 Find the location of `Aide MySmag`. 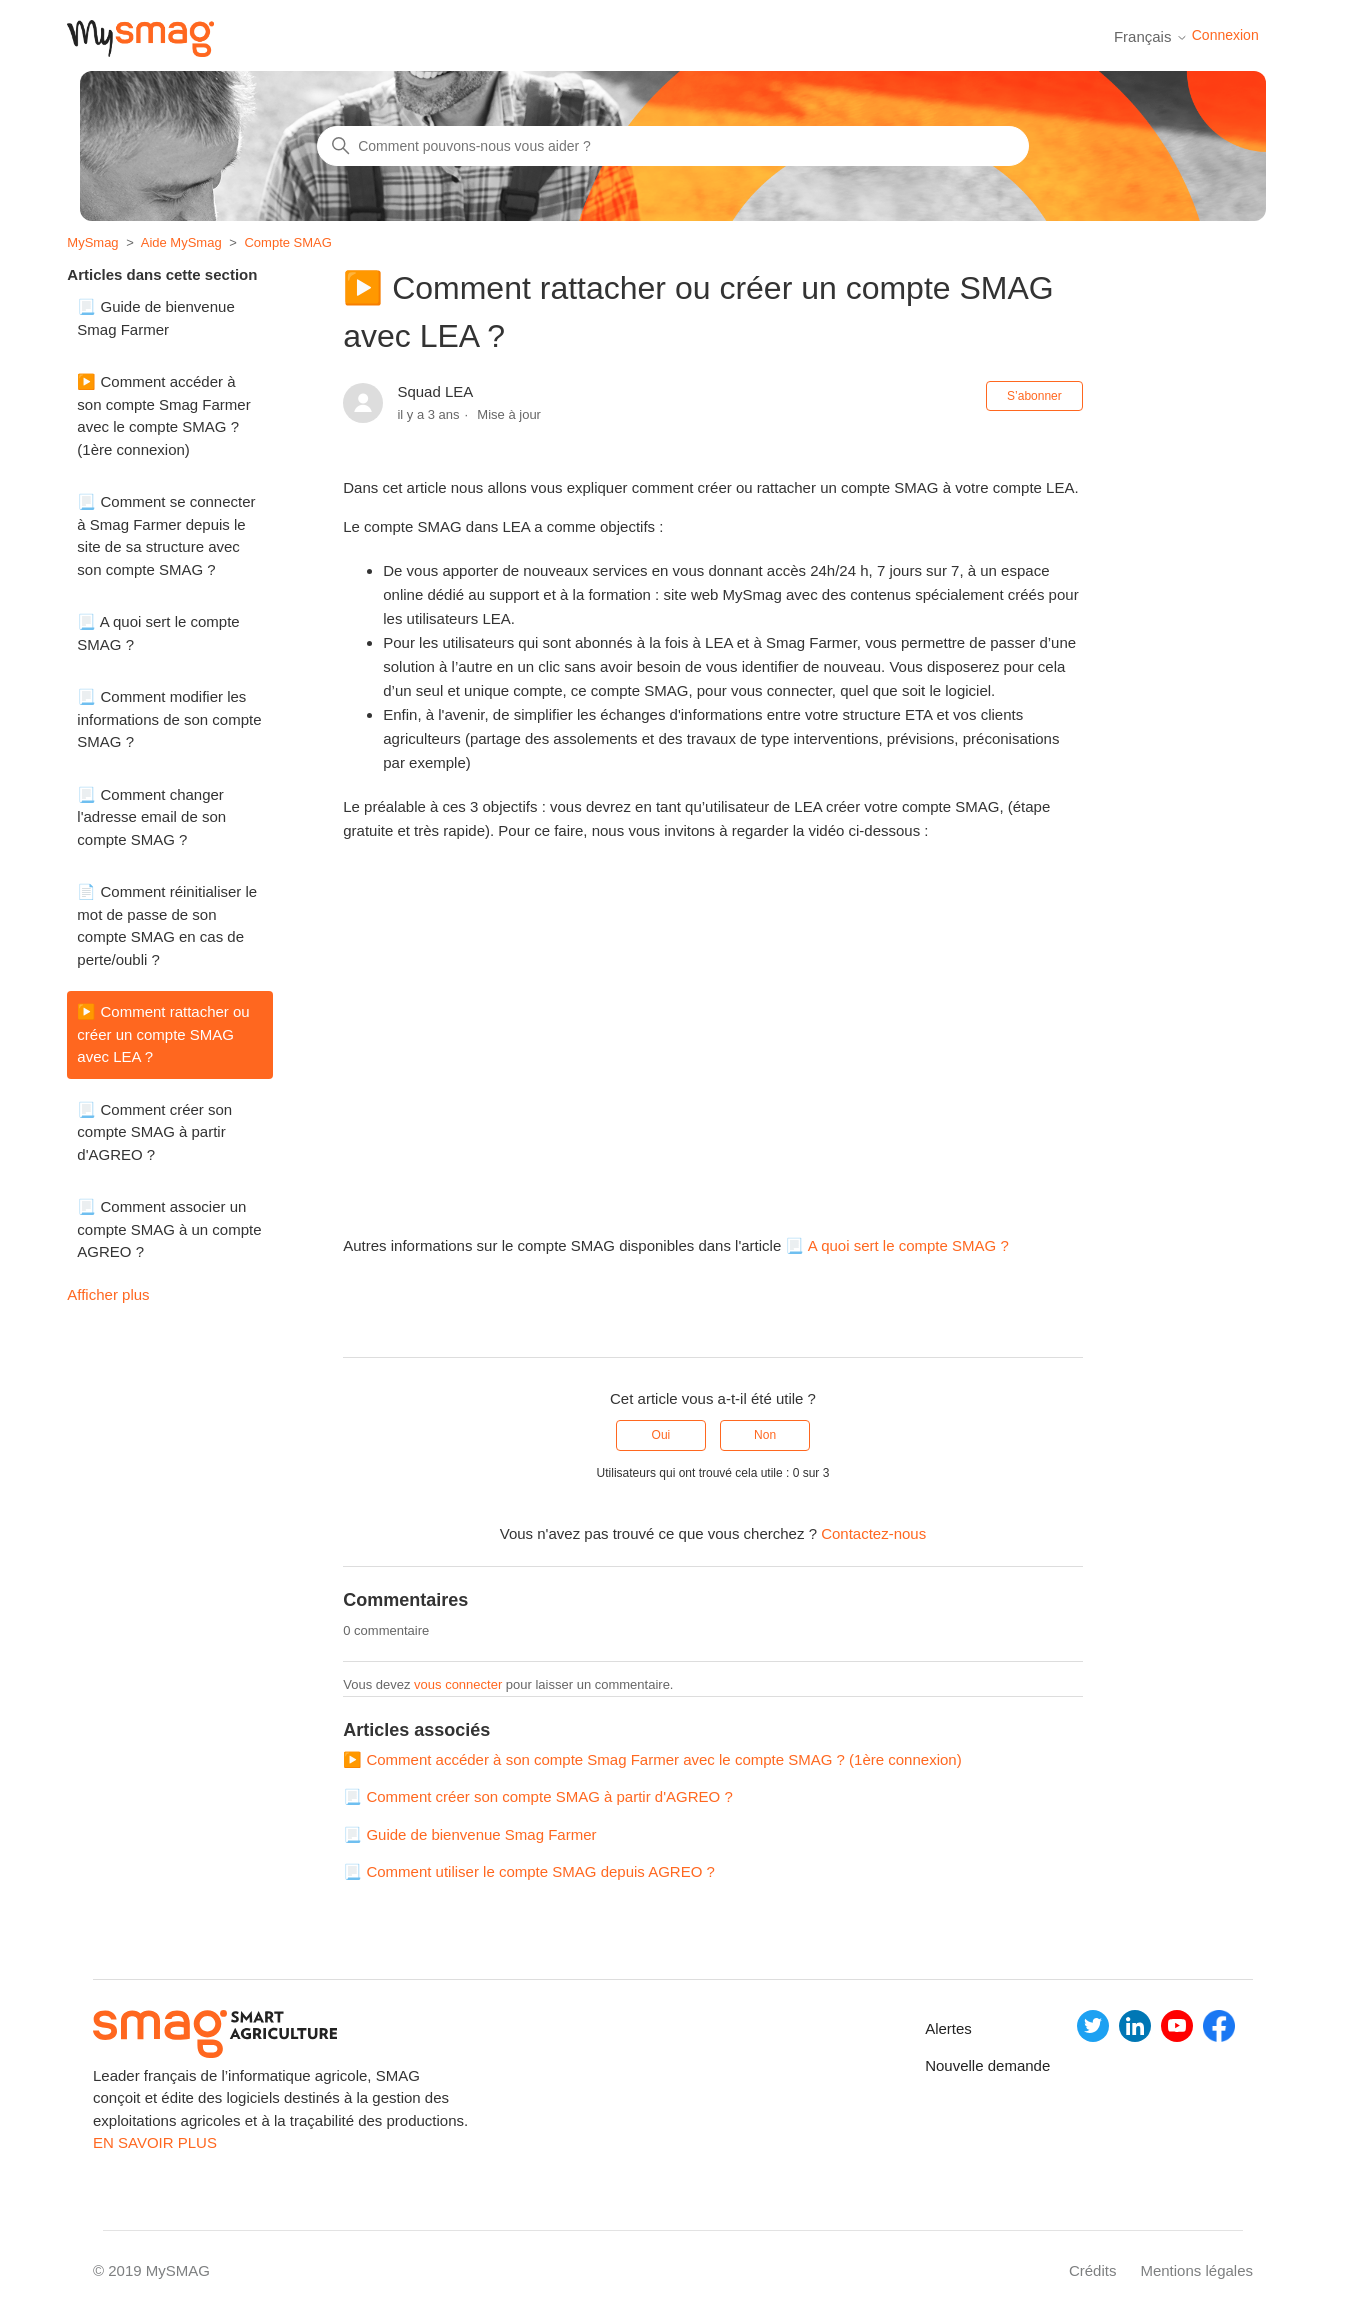

Aide MySmag is located at coordinates (181, 242).